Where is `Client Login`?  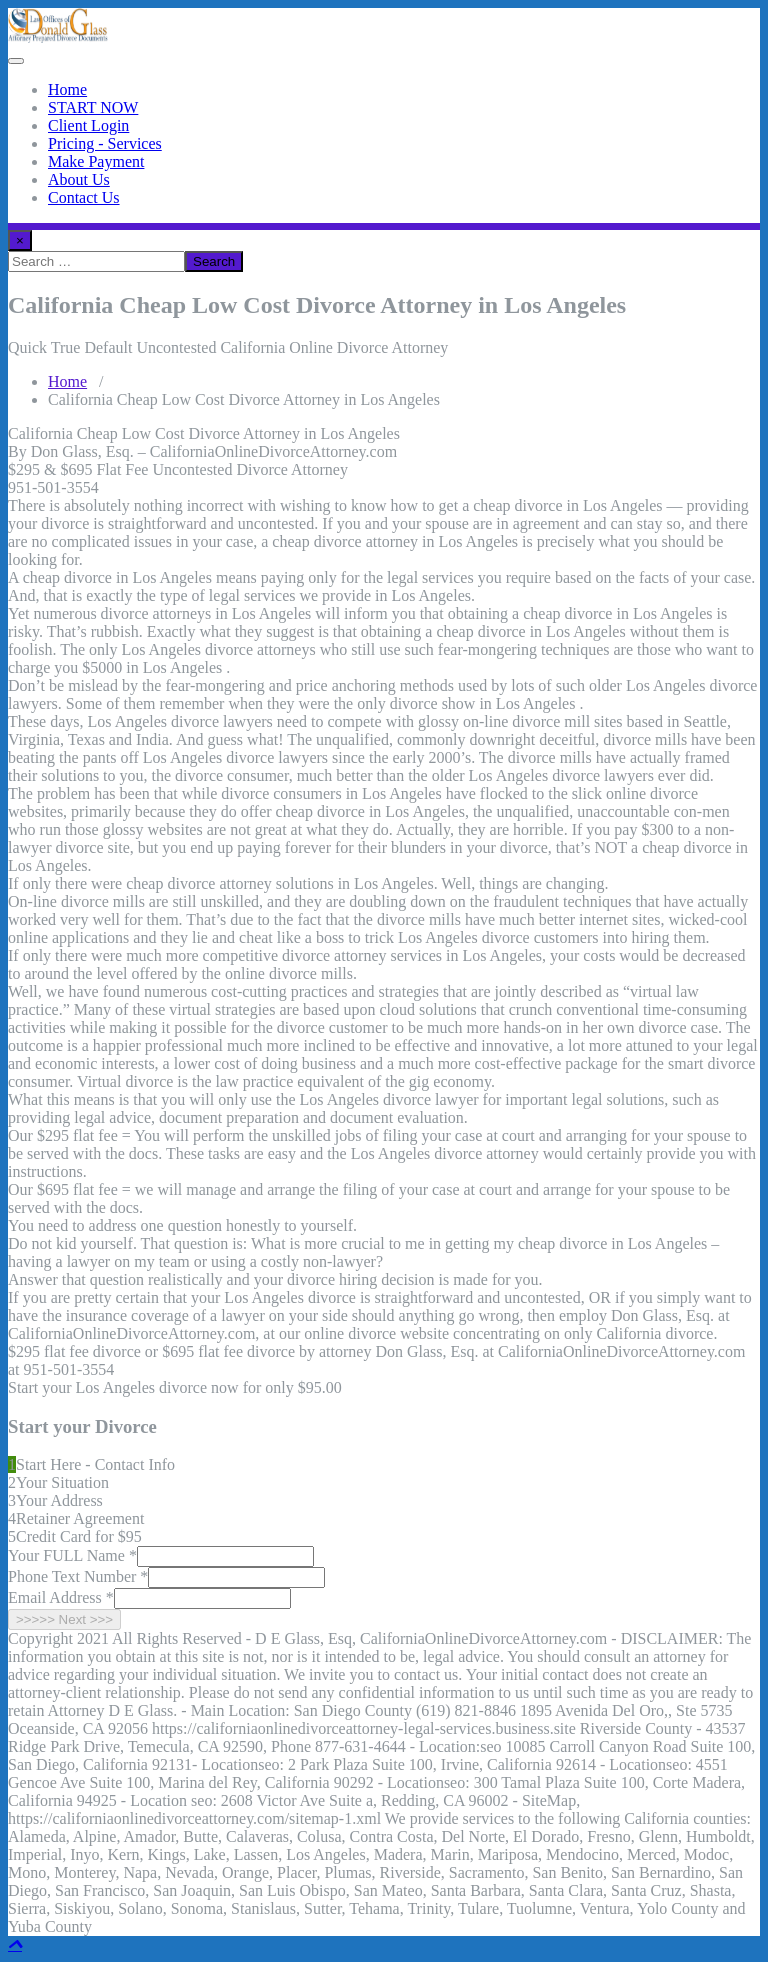
Client Login is located at coordinates (88, 125).